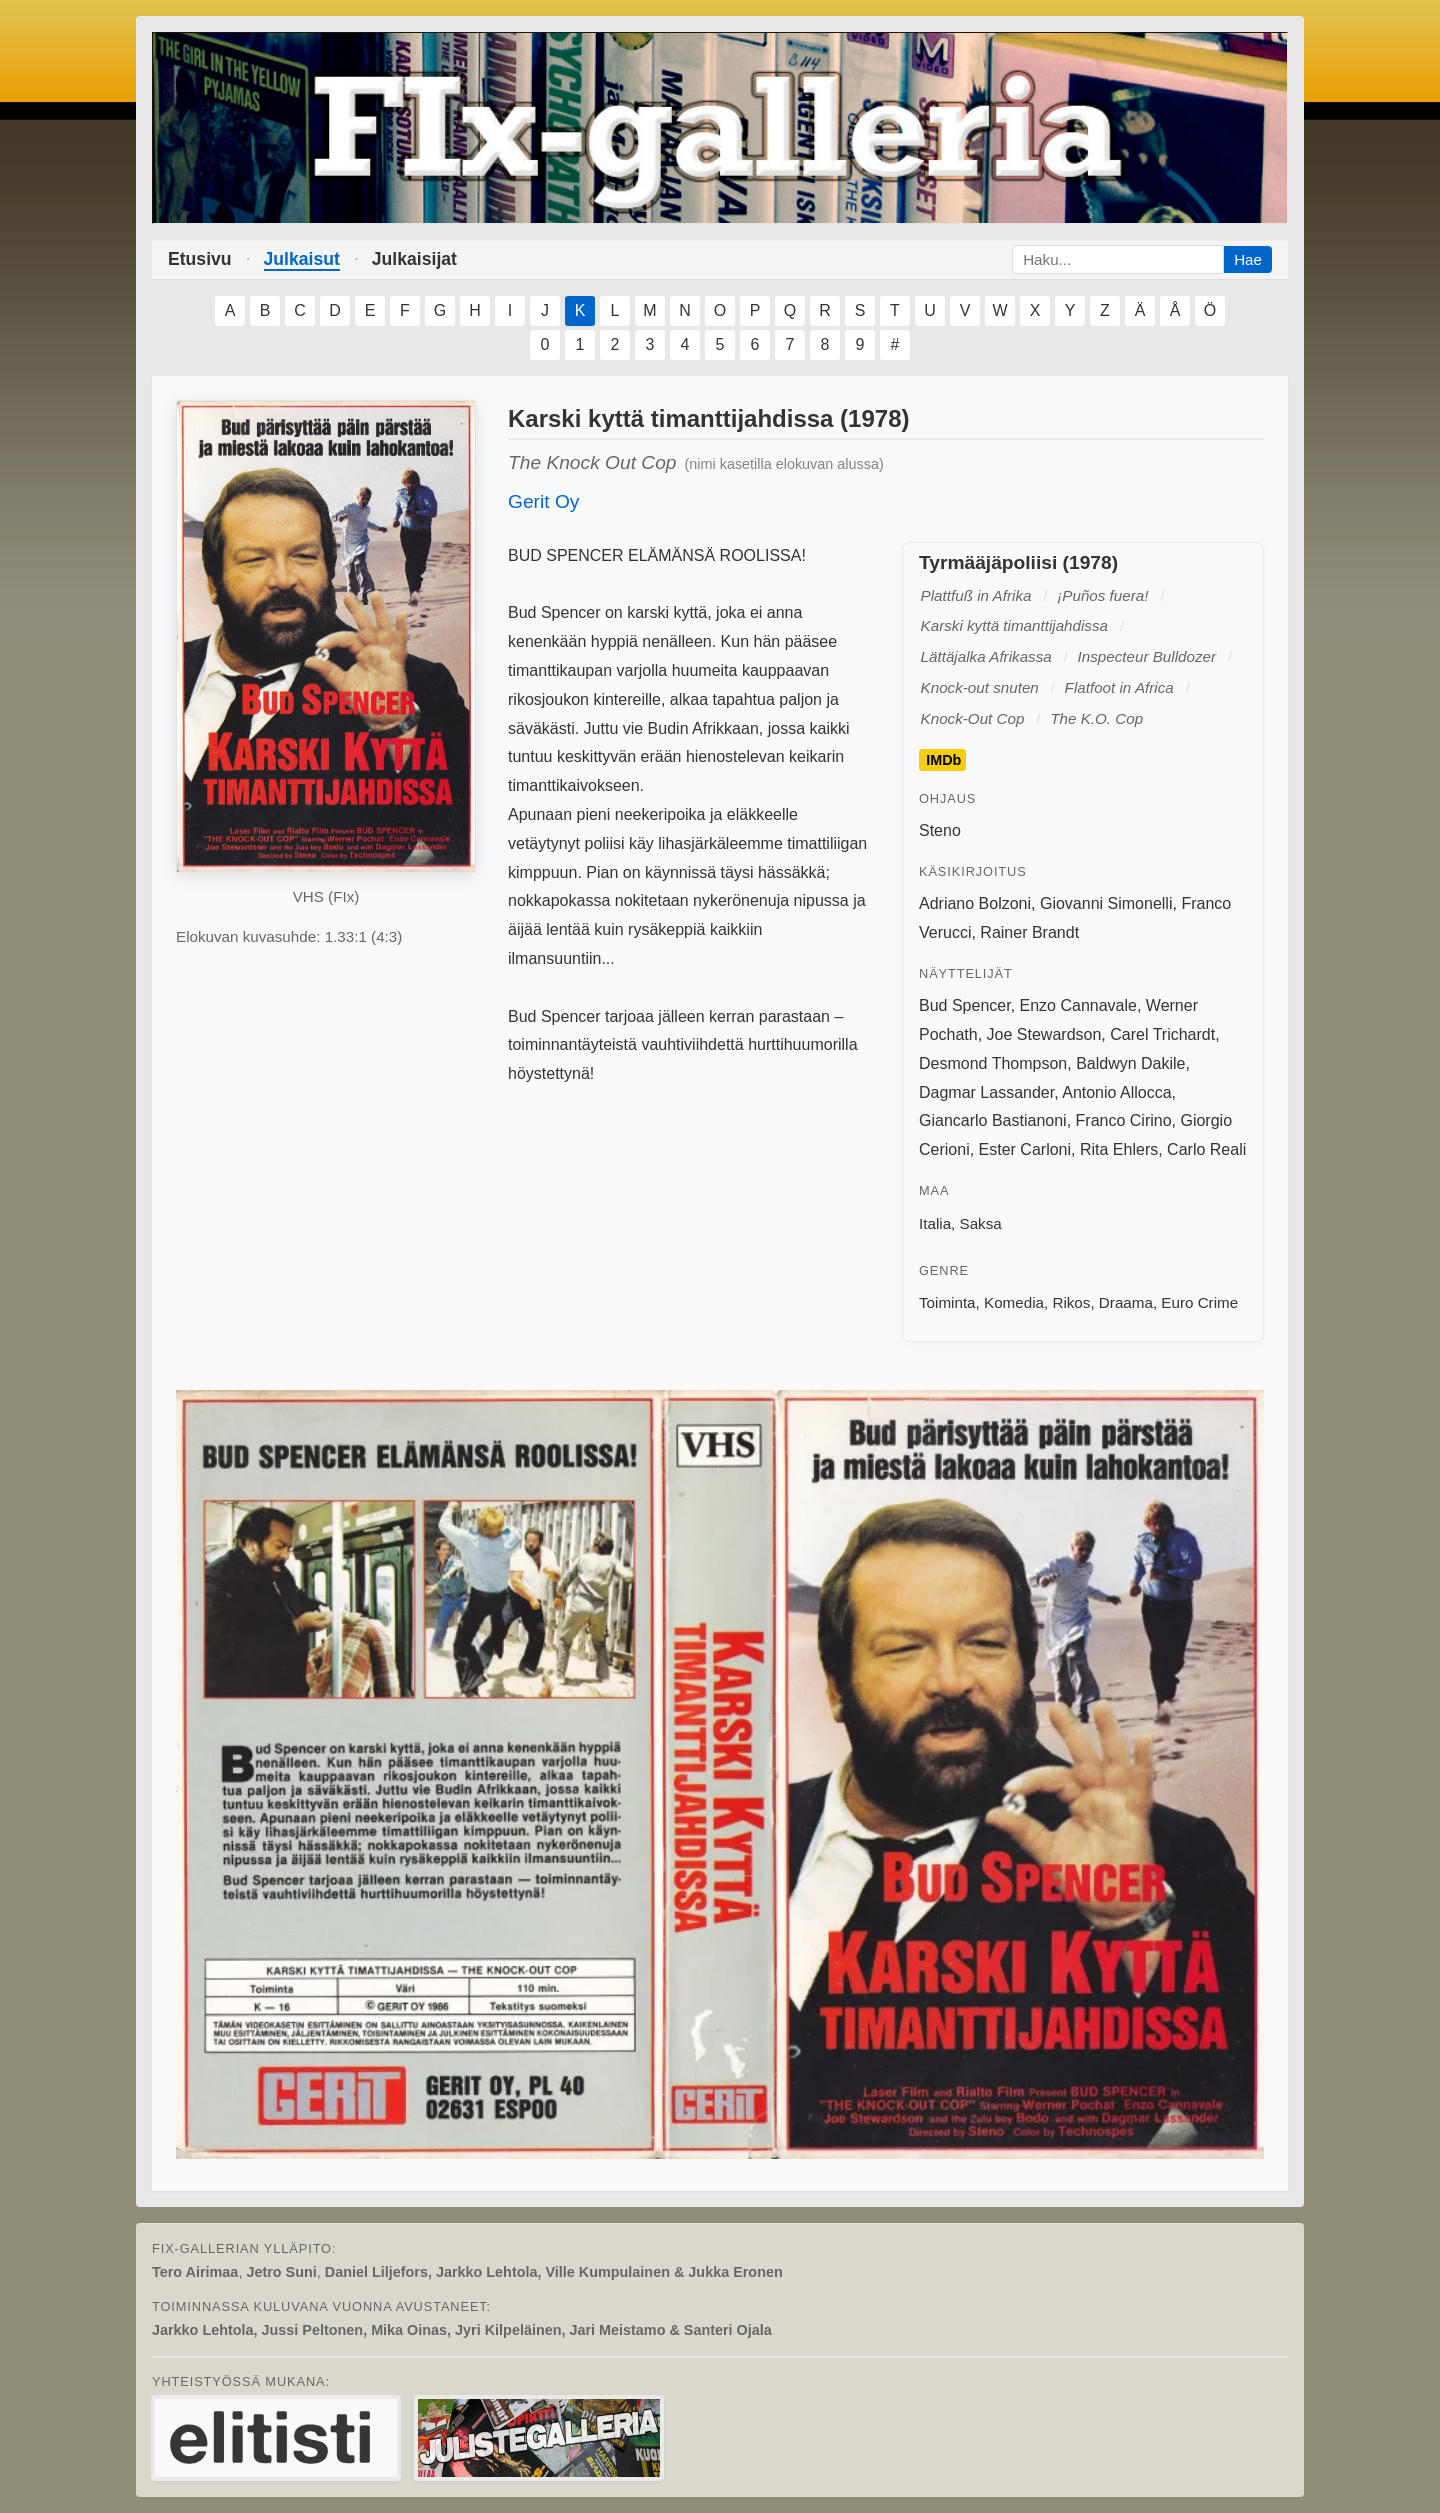  I want to click on Franco Cirino, so click(1124, 1120).